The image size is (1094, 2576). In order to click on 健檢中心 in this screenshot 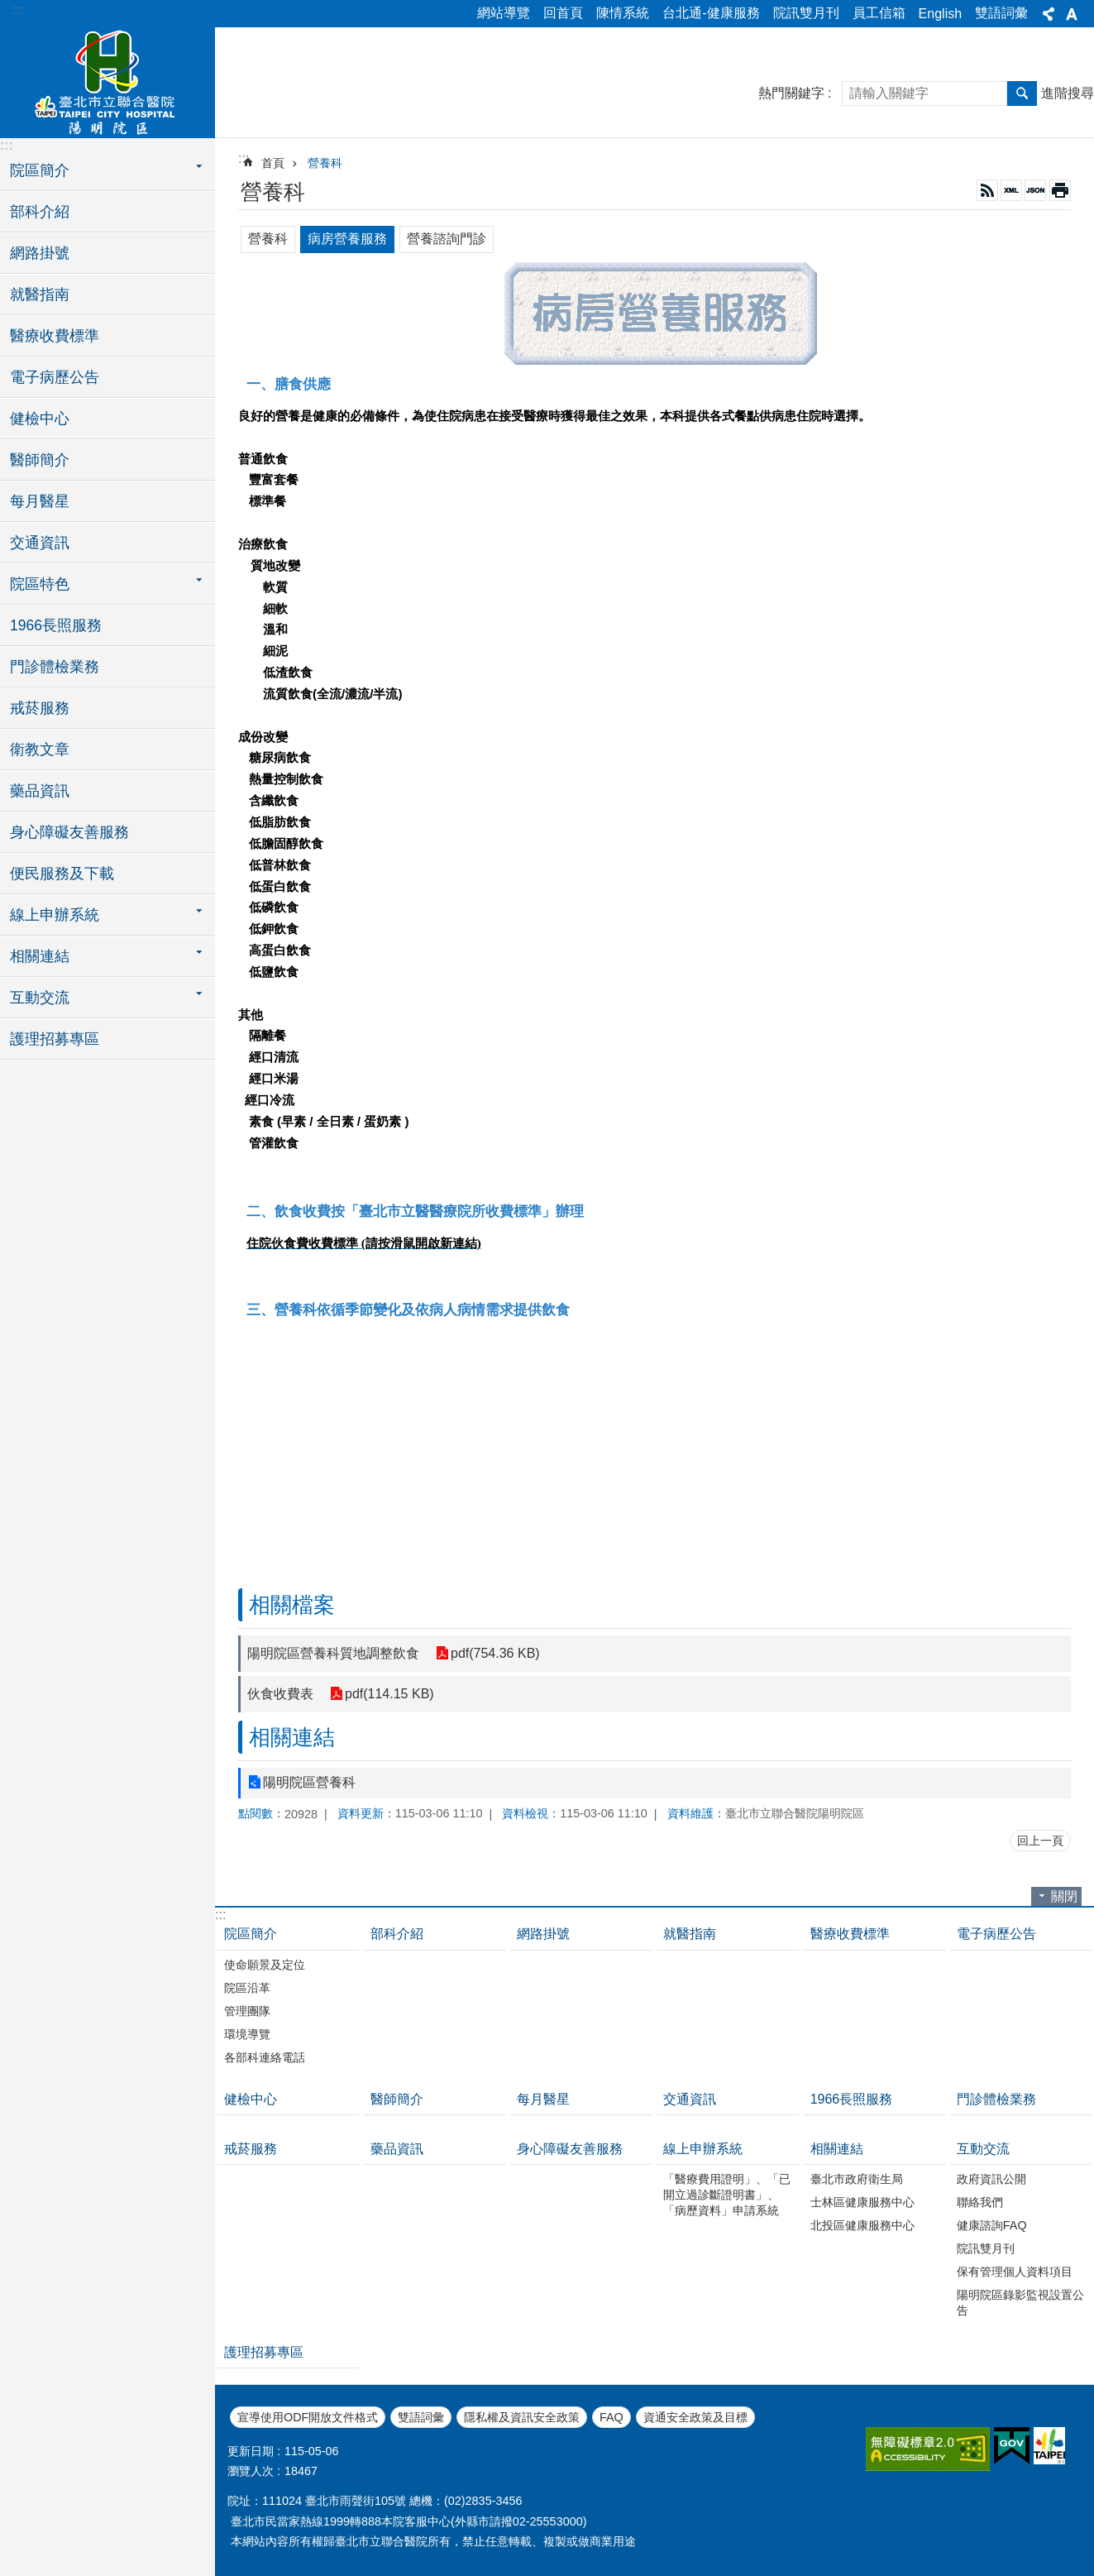, I will do `click(39, 418)`.